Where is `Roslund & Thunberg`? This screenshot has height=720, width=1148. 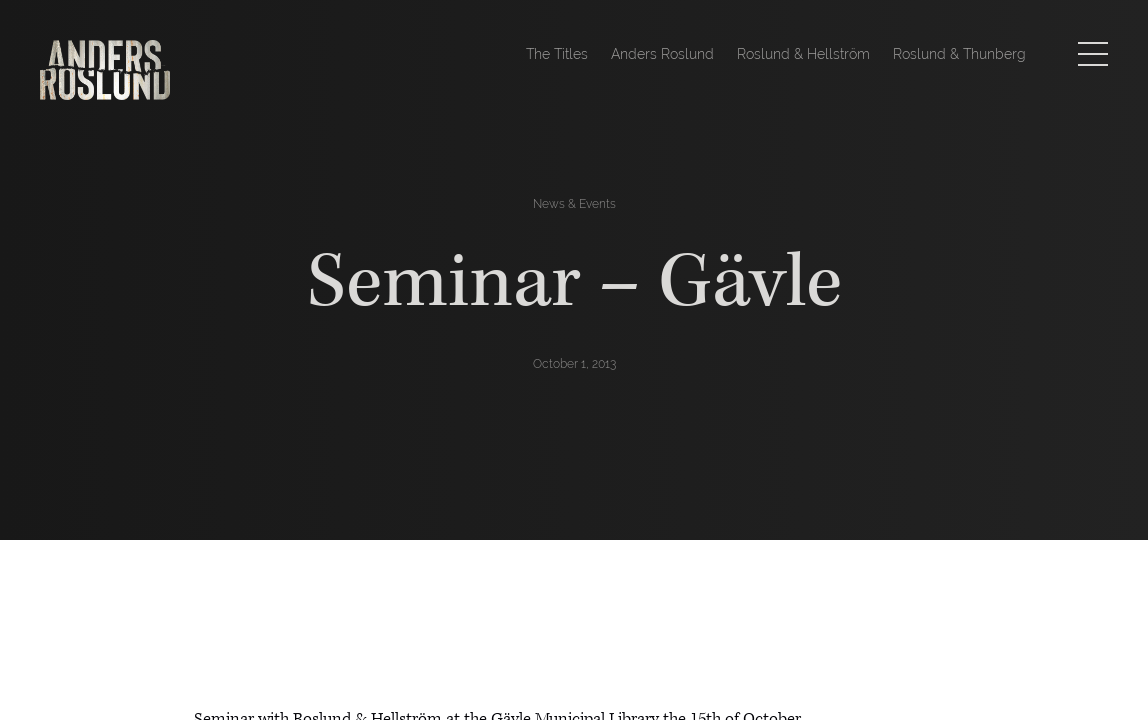 Roslund & Thunberg is located at coordinates (959, 54).